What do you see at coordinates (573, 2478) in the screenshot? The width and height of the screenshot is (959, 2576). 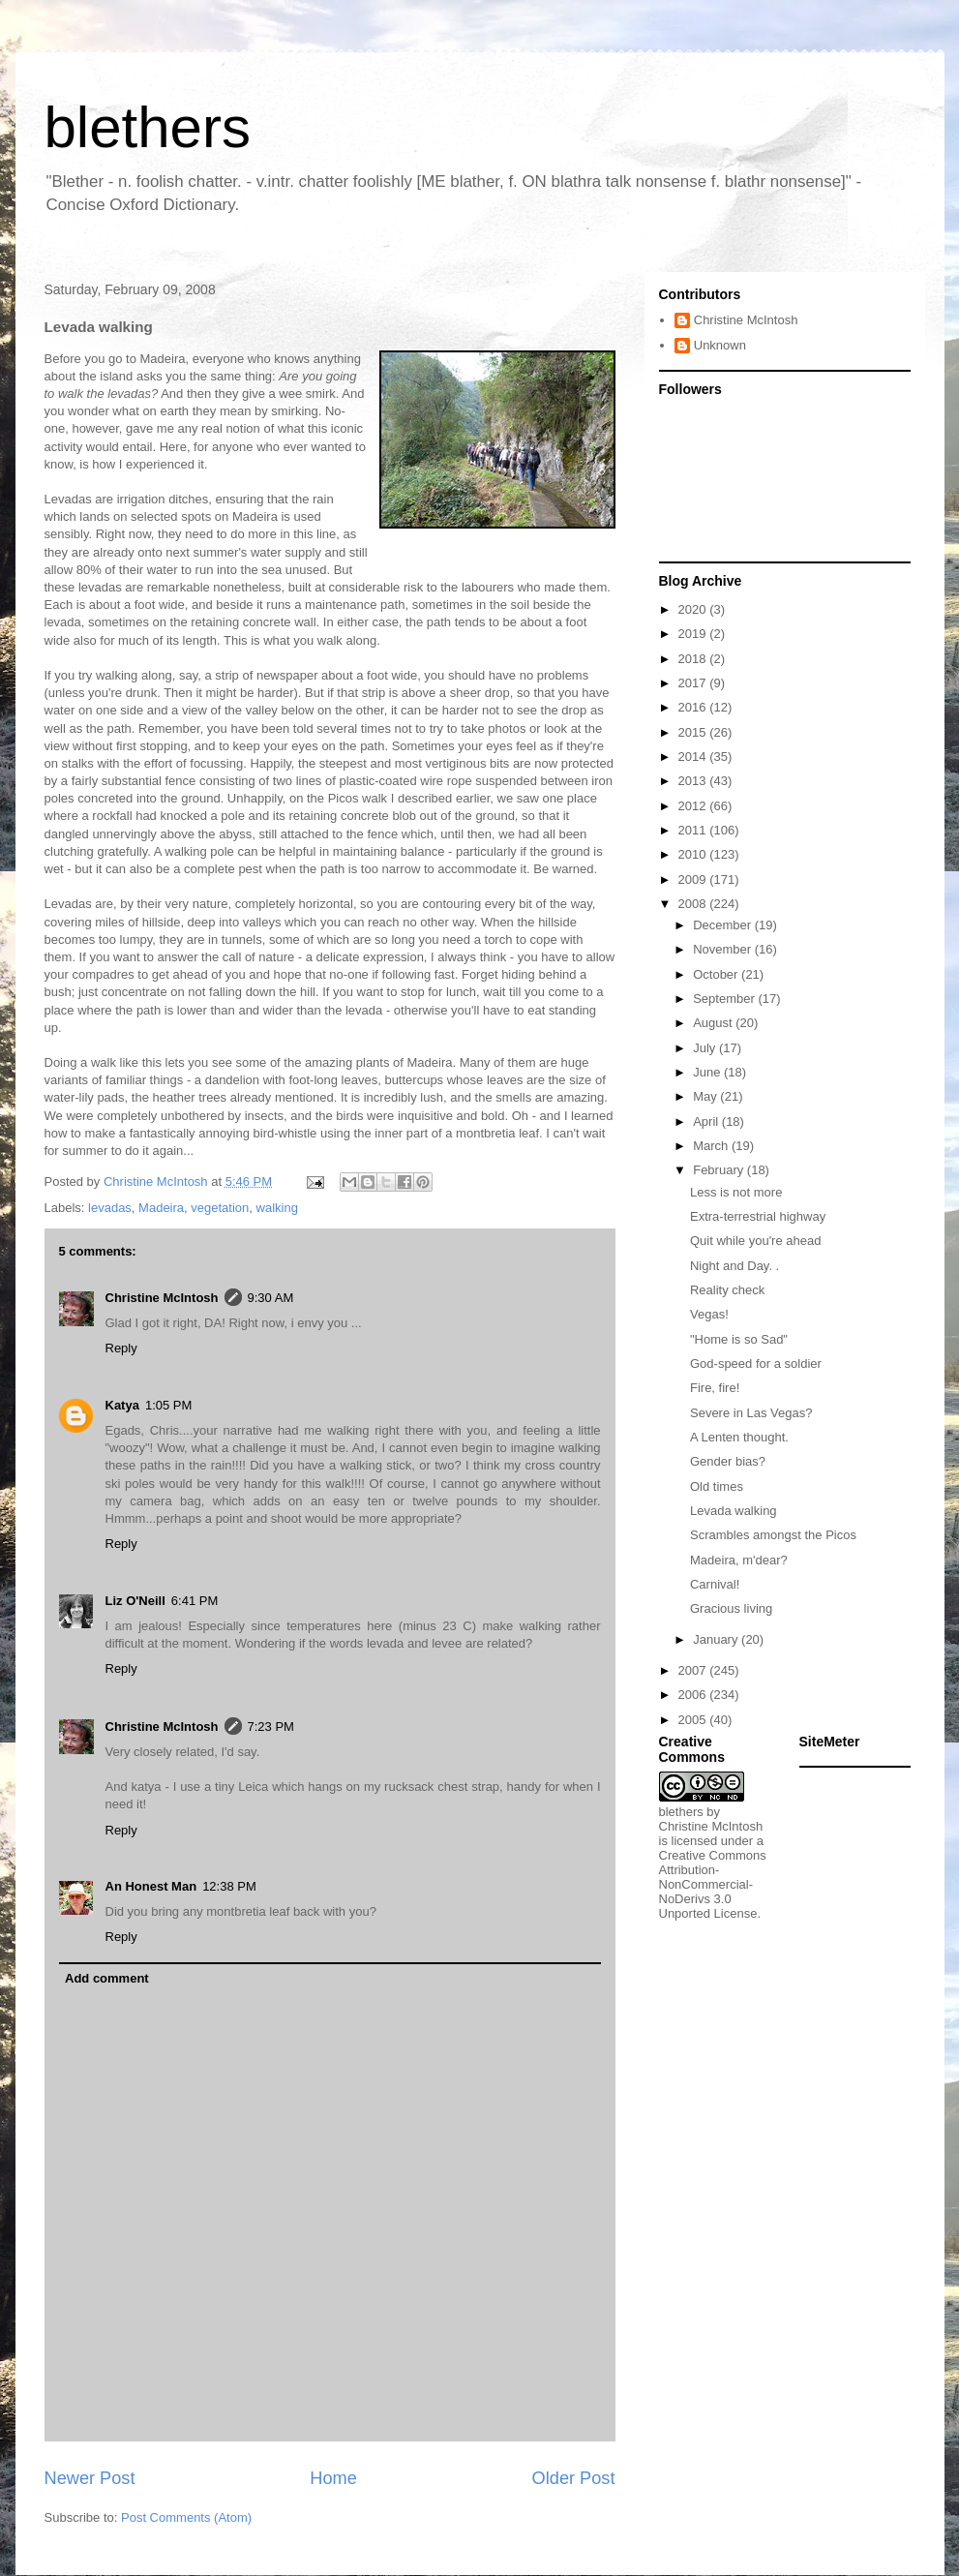 I see `Older Post` at bounding box center [573, 2478].